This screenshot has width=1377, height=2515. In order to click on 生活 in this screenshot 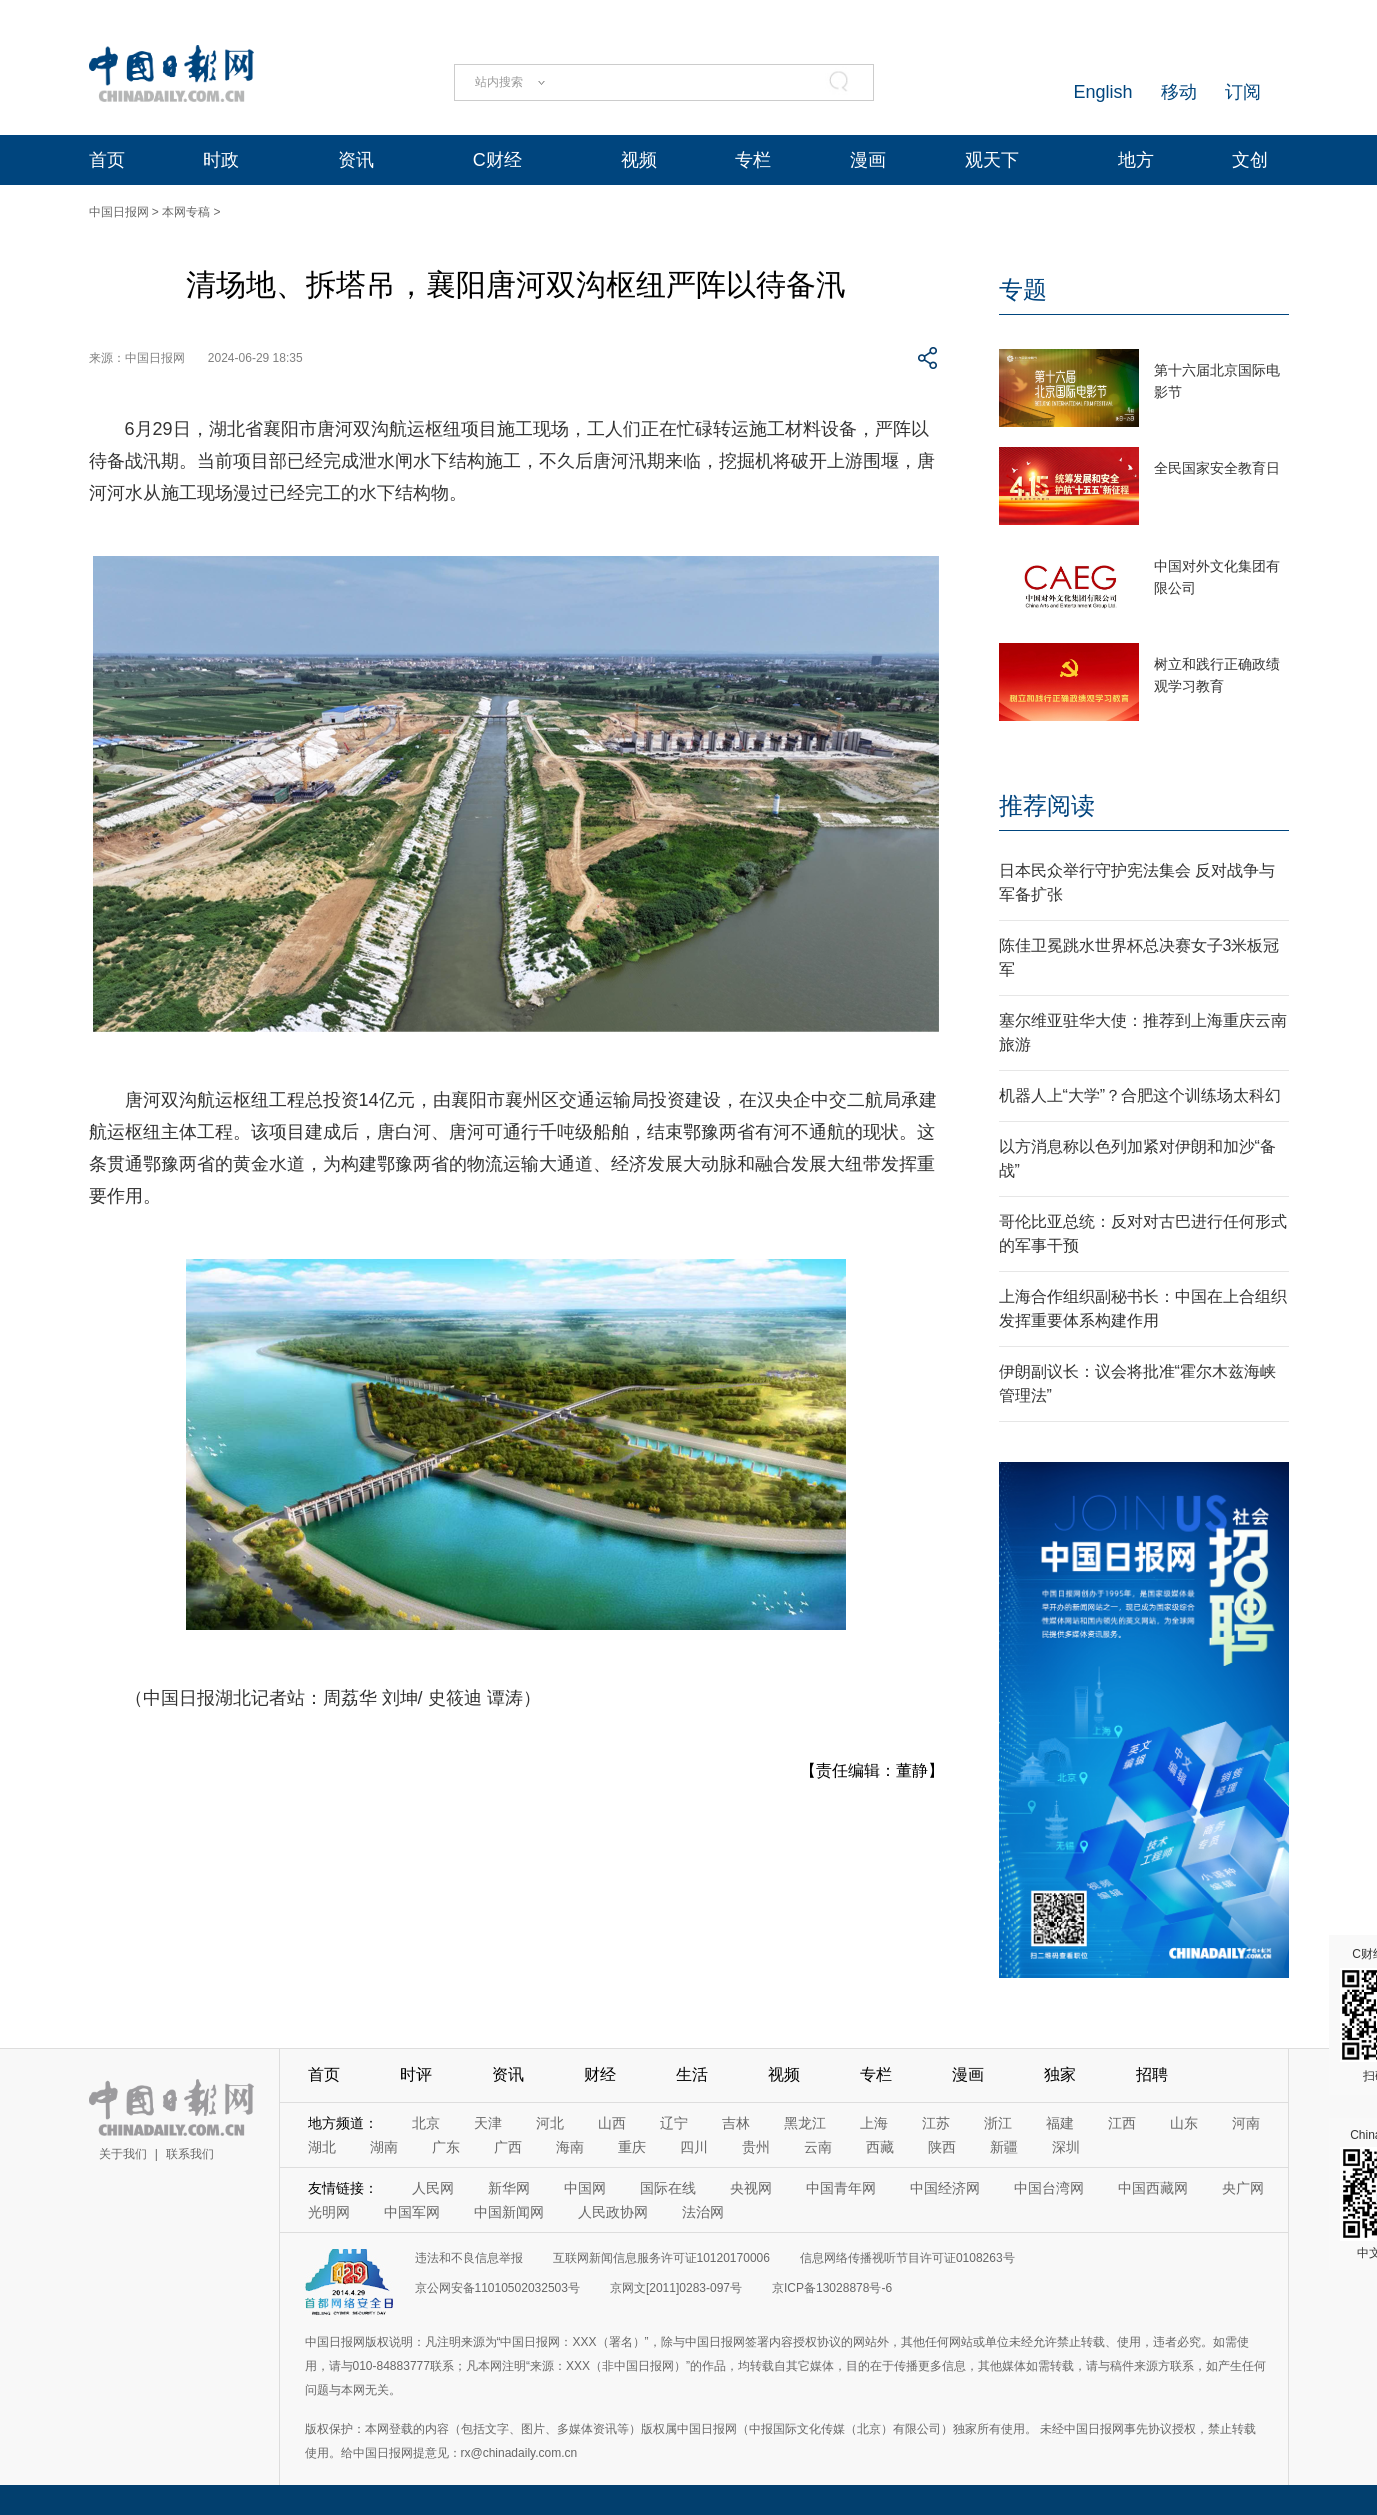, I will do `click(692, 2074)`.